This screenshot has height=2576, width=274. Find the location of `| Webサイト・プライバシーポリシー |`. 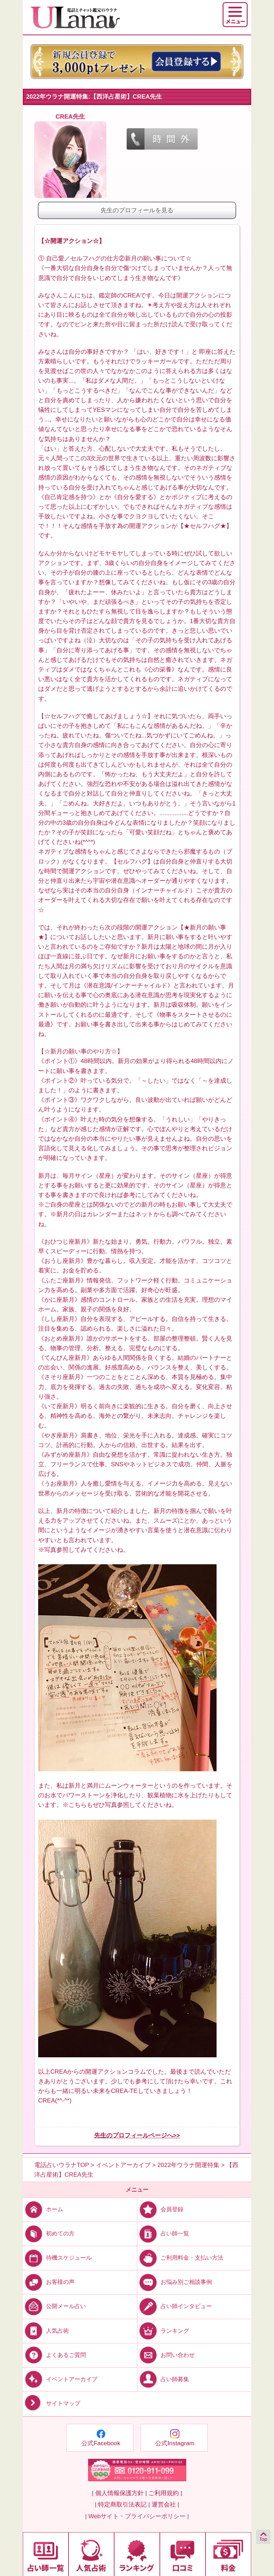

| Webサイト・プライバシーポリシー | is located at coordinates (137, 2516).